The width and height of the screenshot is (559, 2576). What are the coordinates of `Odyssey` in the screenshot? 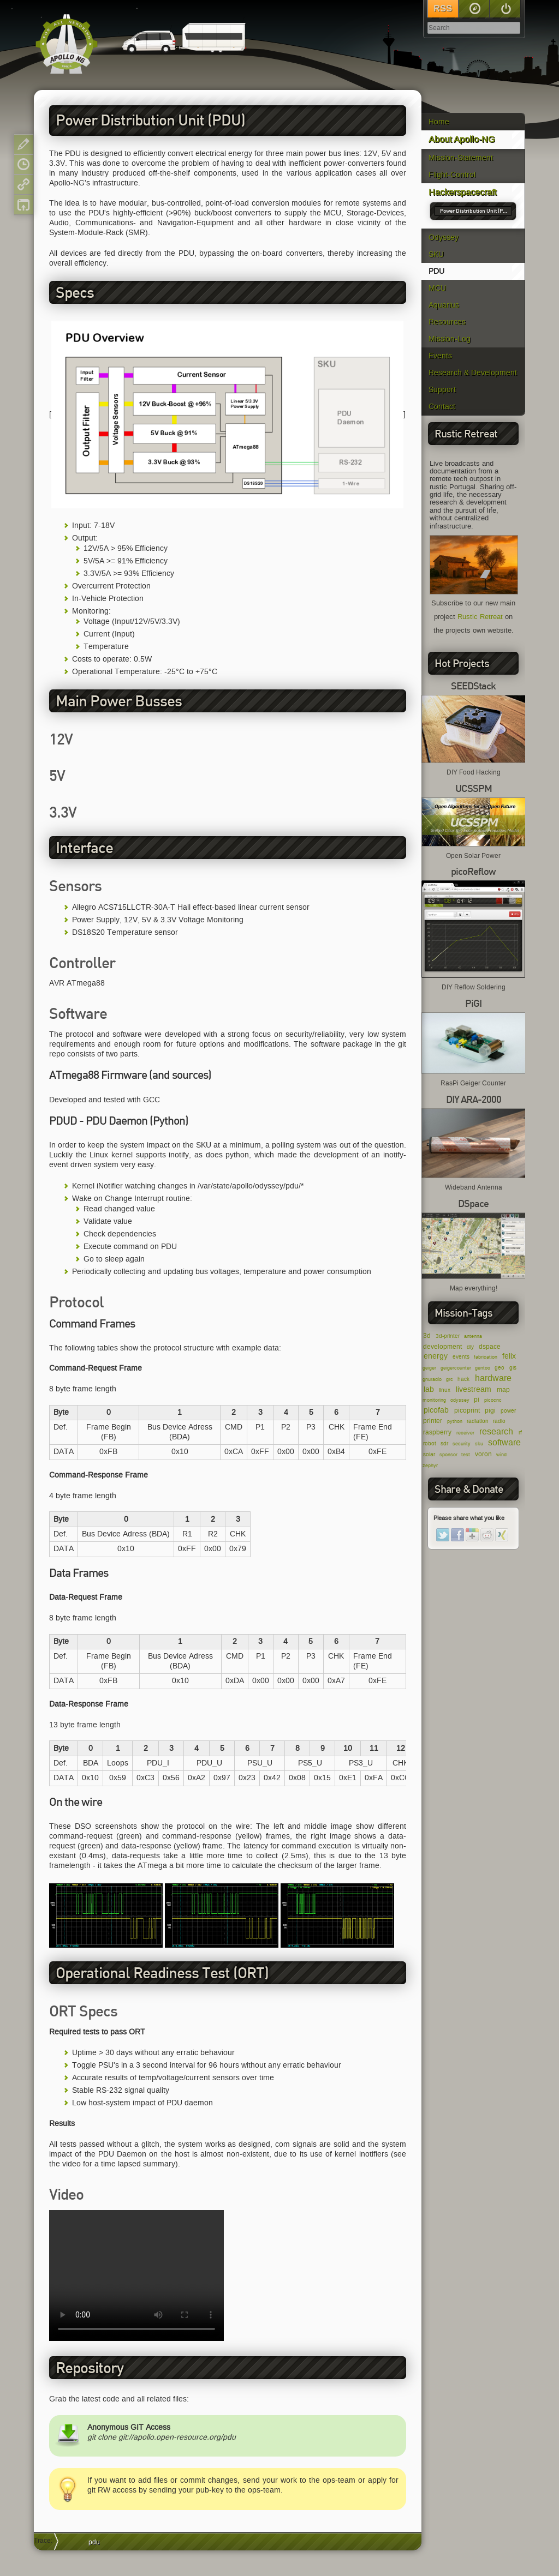 It's located at (444, 237).